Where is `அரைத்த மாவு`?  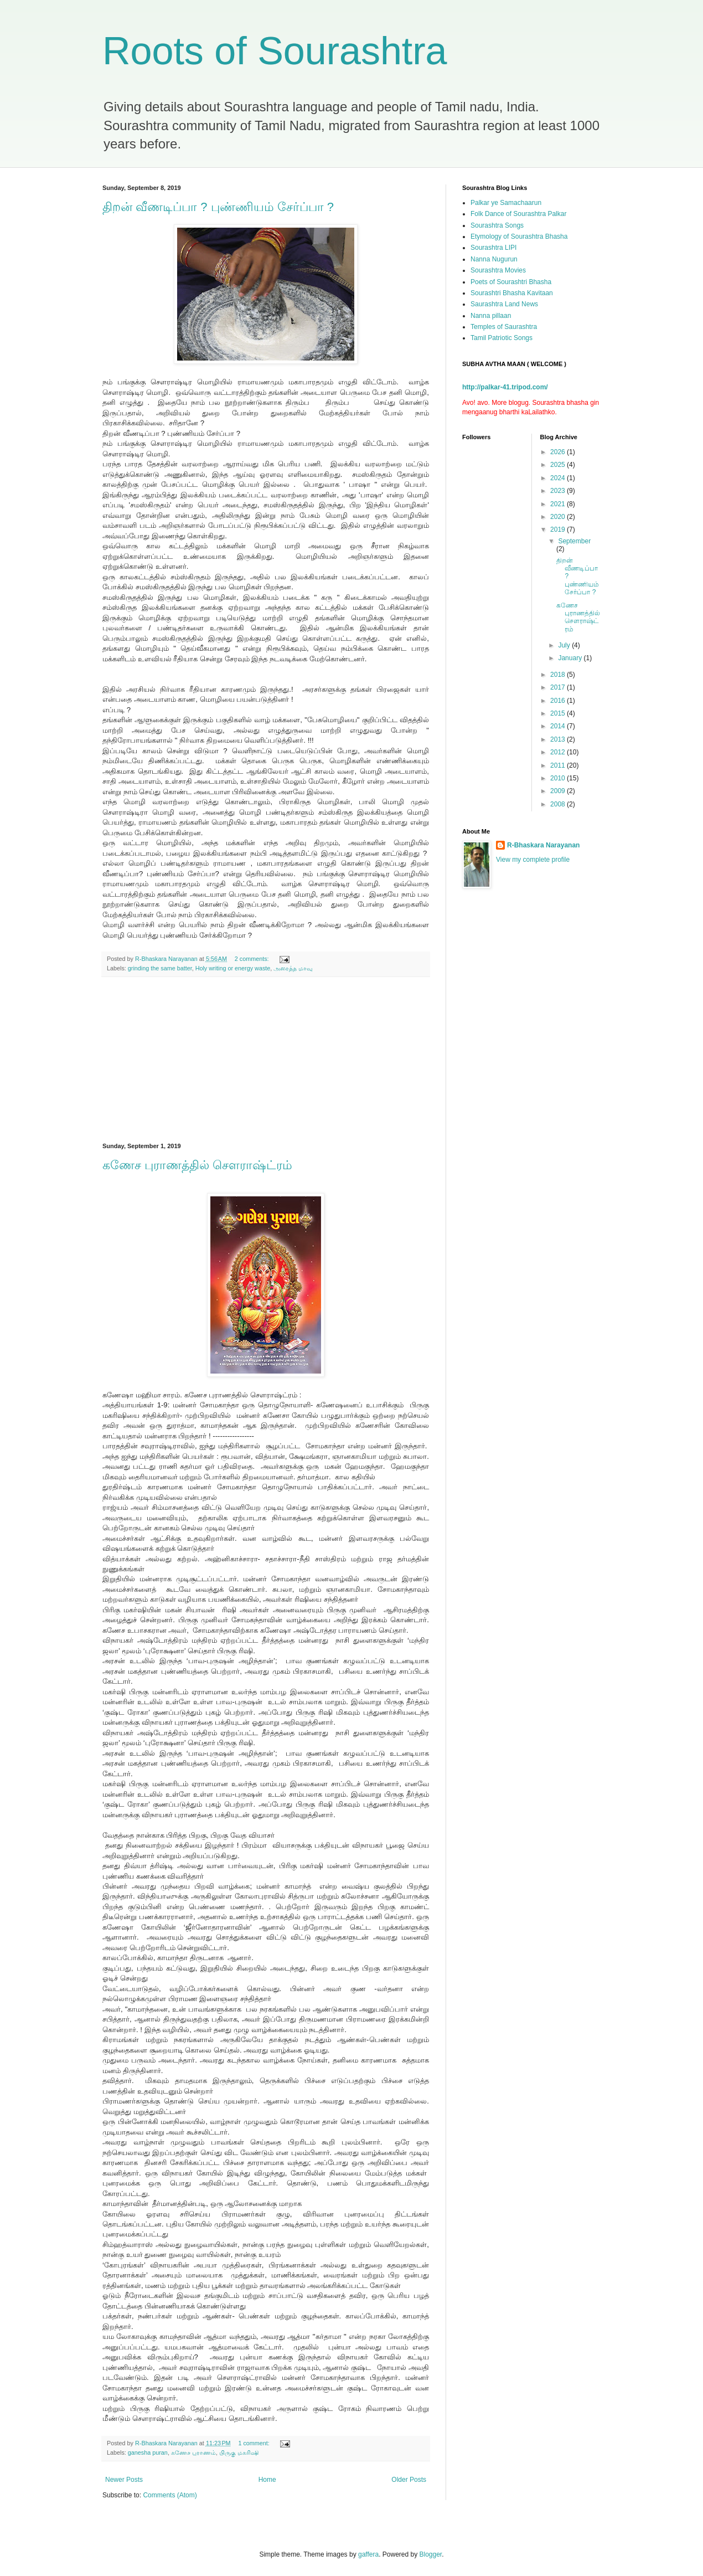 அரைத்த மாவு is located at coordinates (293, 968).